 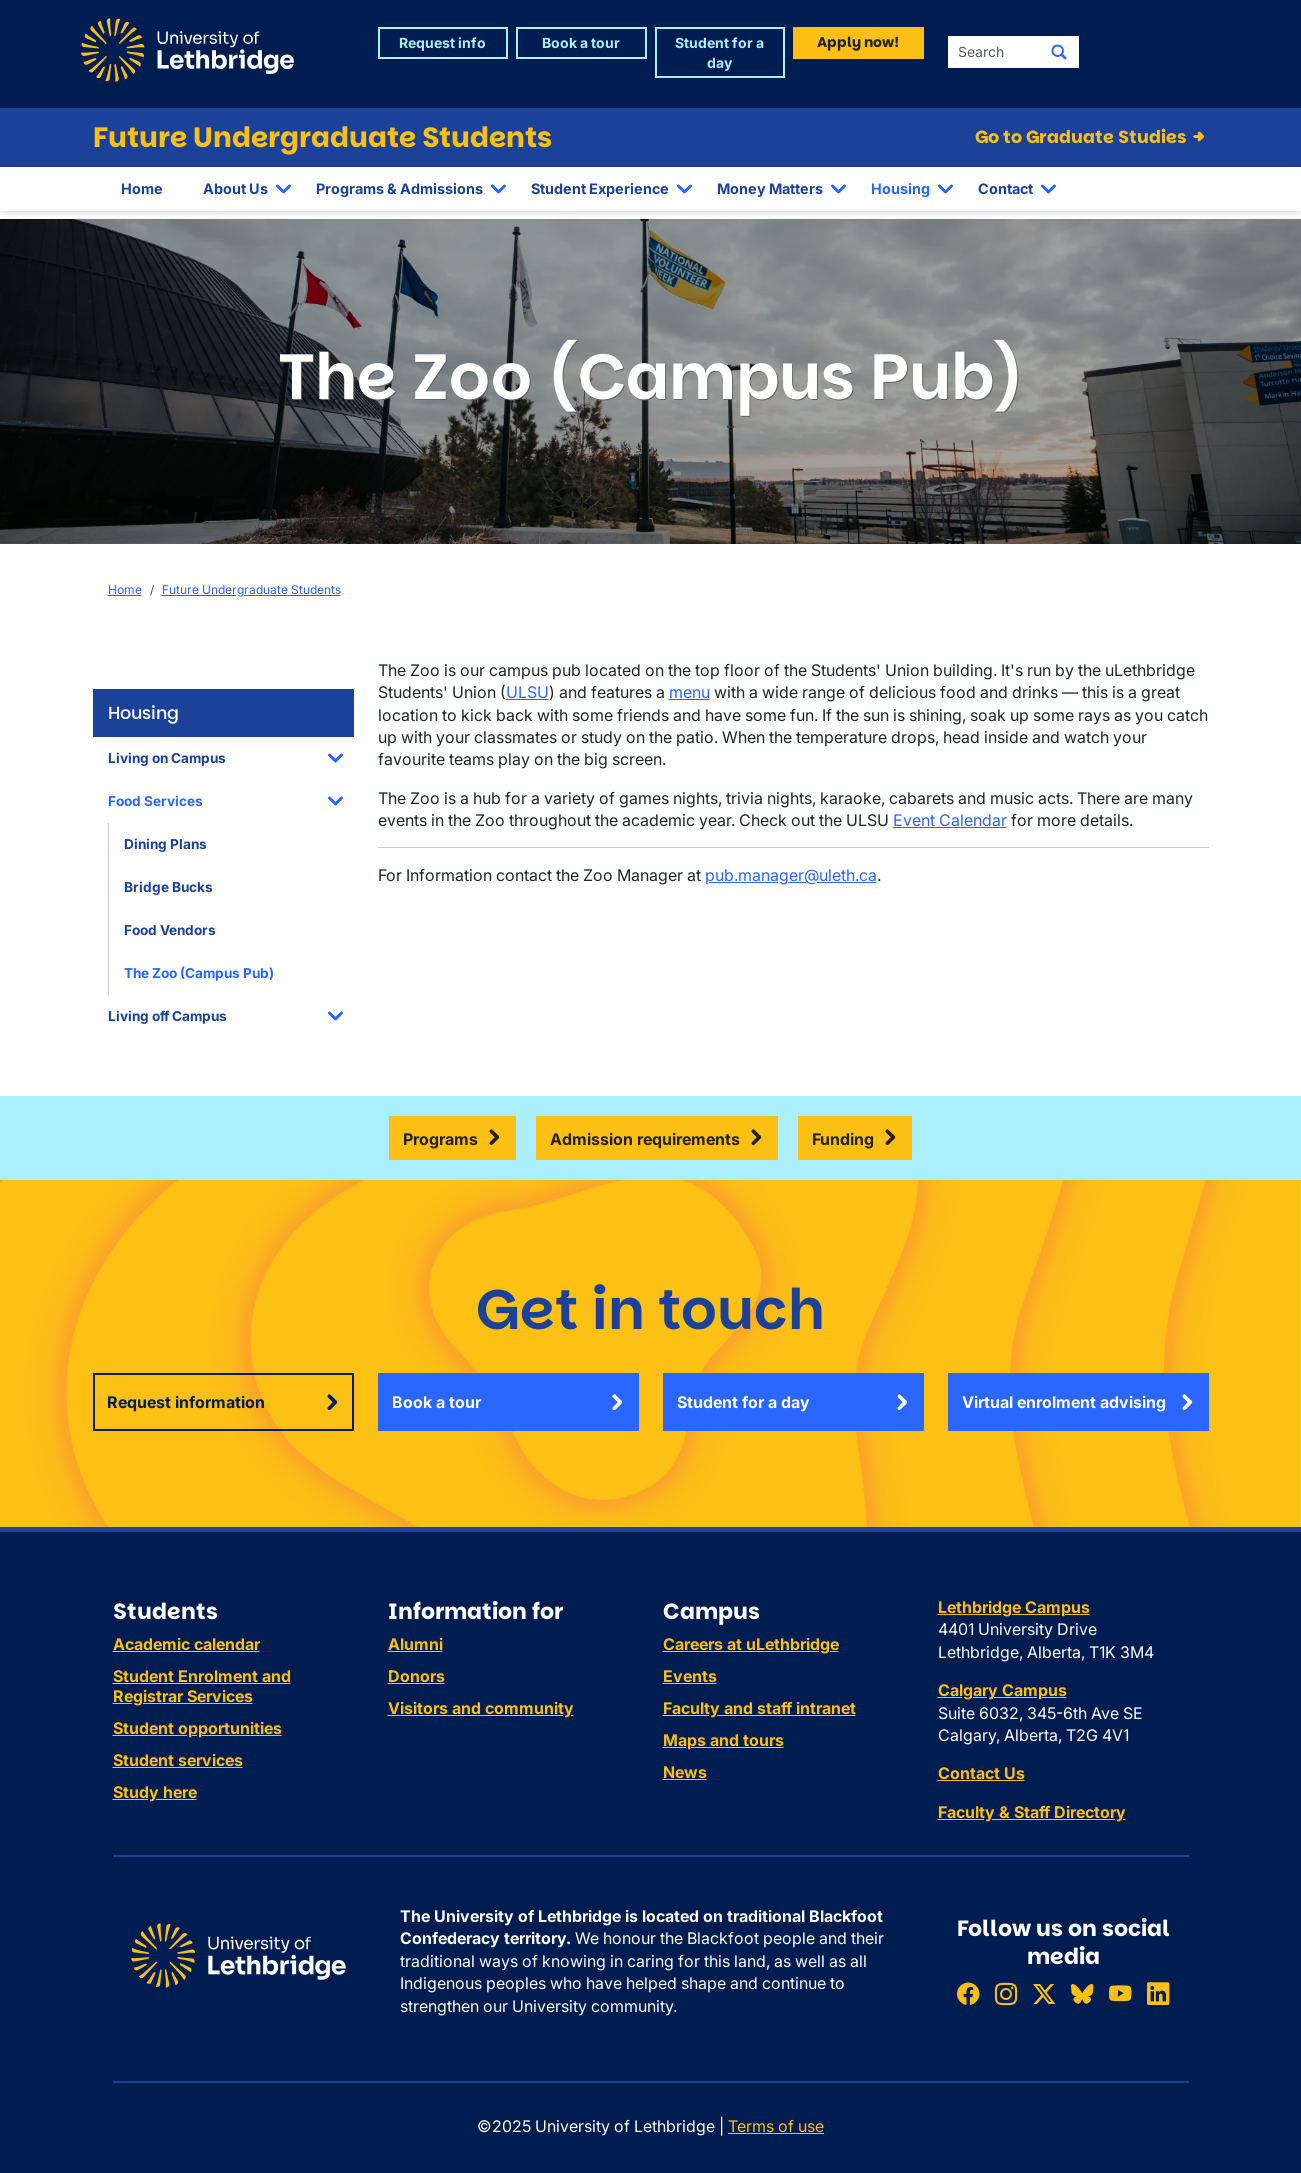 I want to click on Programs & Admissions, so click(x=399, y=188).